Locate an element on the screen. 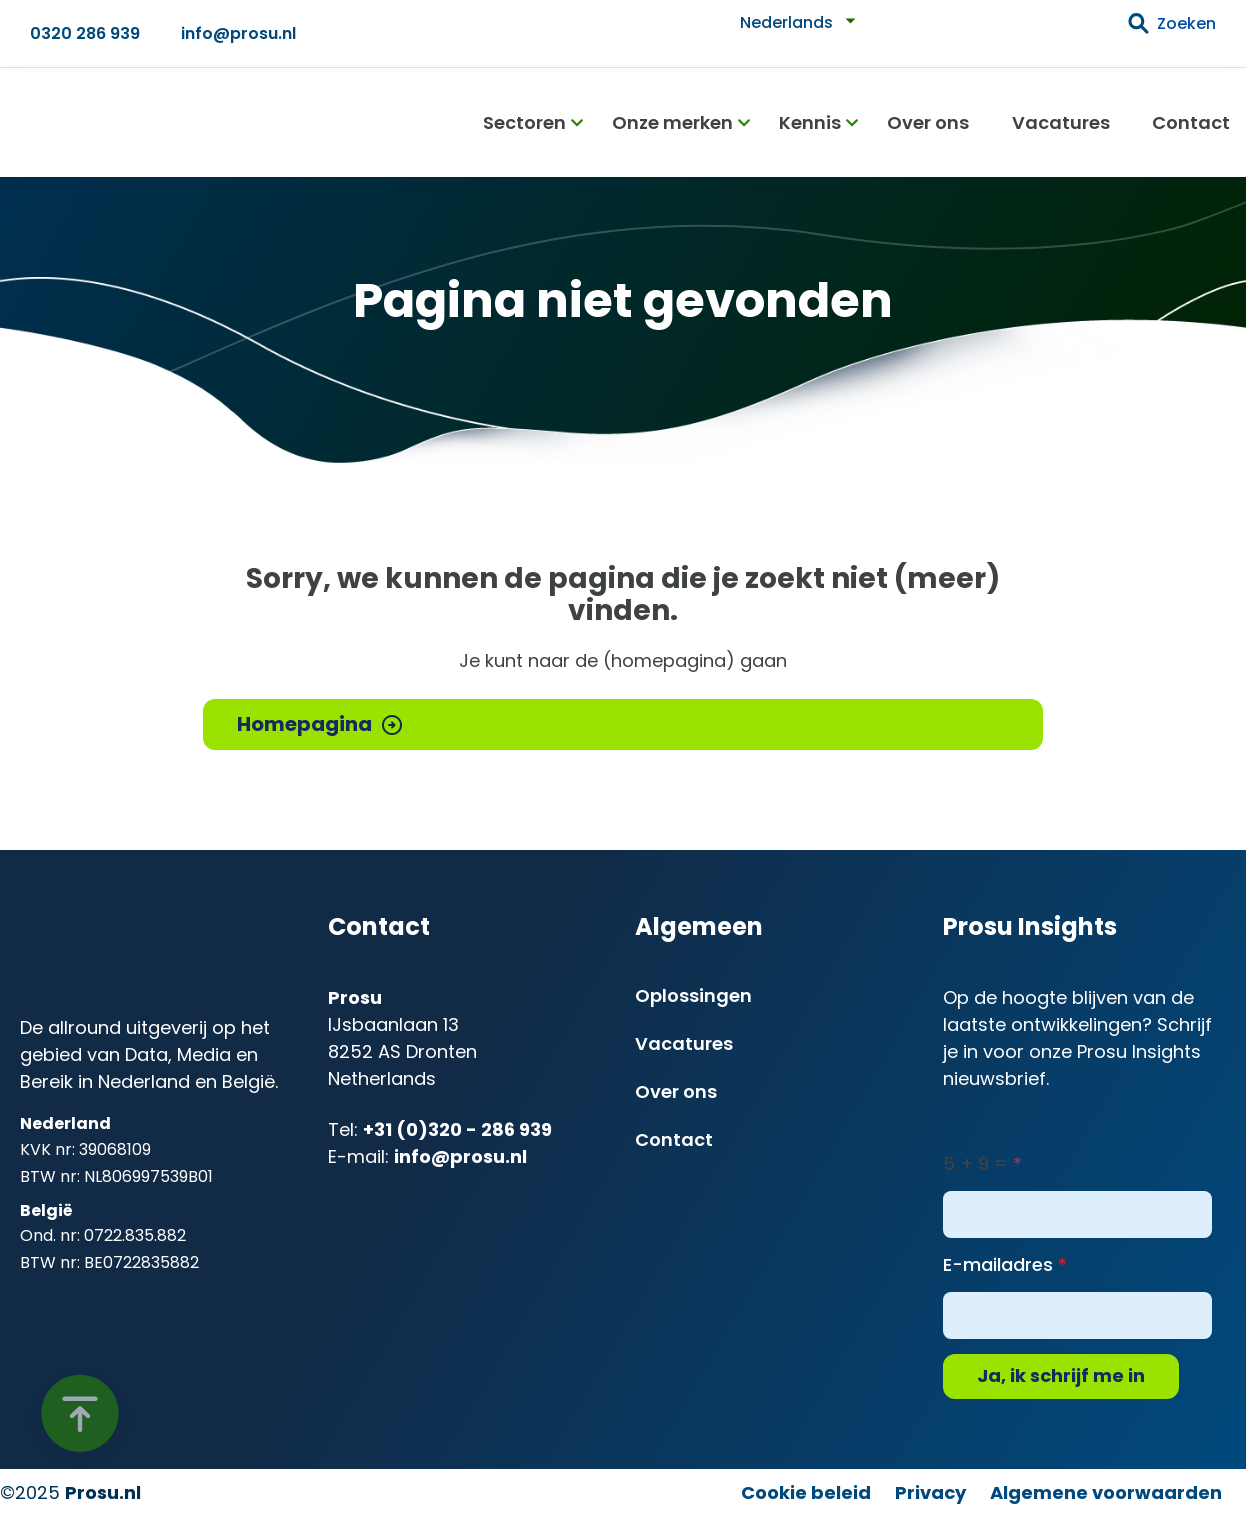 The height and width of the screenshot is (1516, 1246). Sectoren is located at coordinates (524, 122).